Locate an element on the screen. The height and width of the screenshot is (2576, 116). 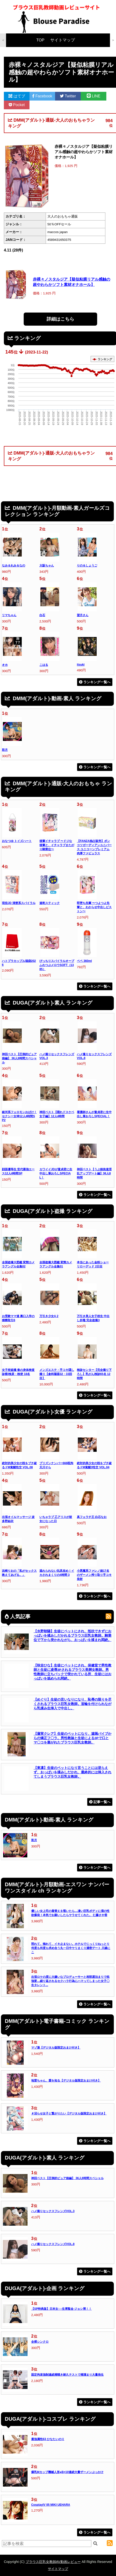
現役JD 清楚系スパイラル is located at coordinates (19, 903).